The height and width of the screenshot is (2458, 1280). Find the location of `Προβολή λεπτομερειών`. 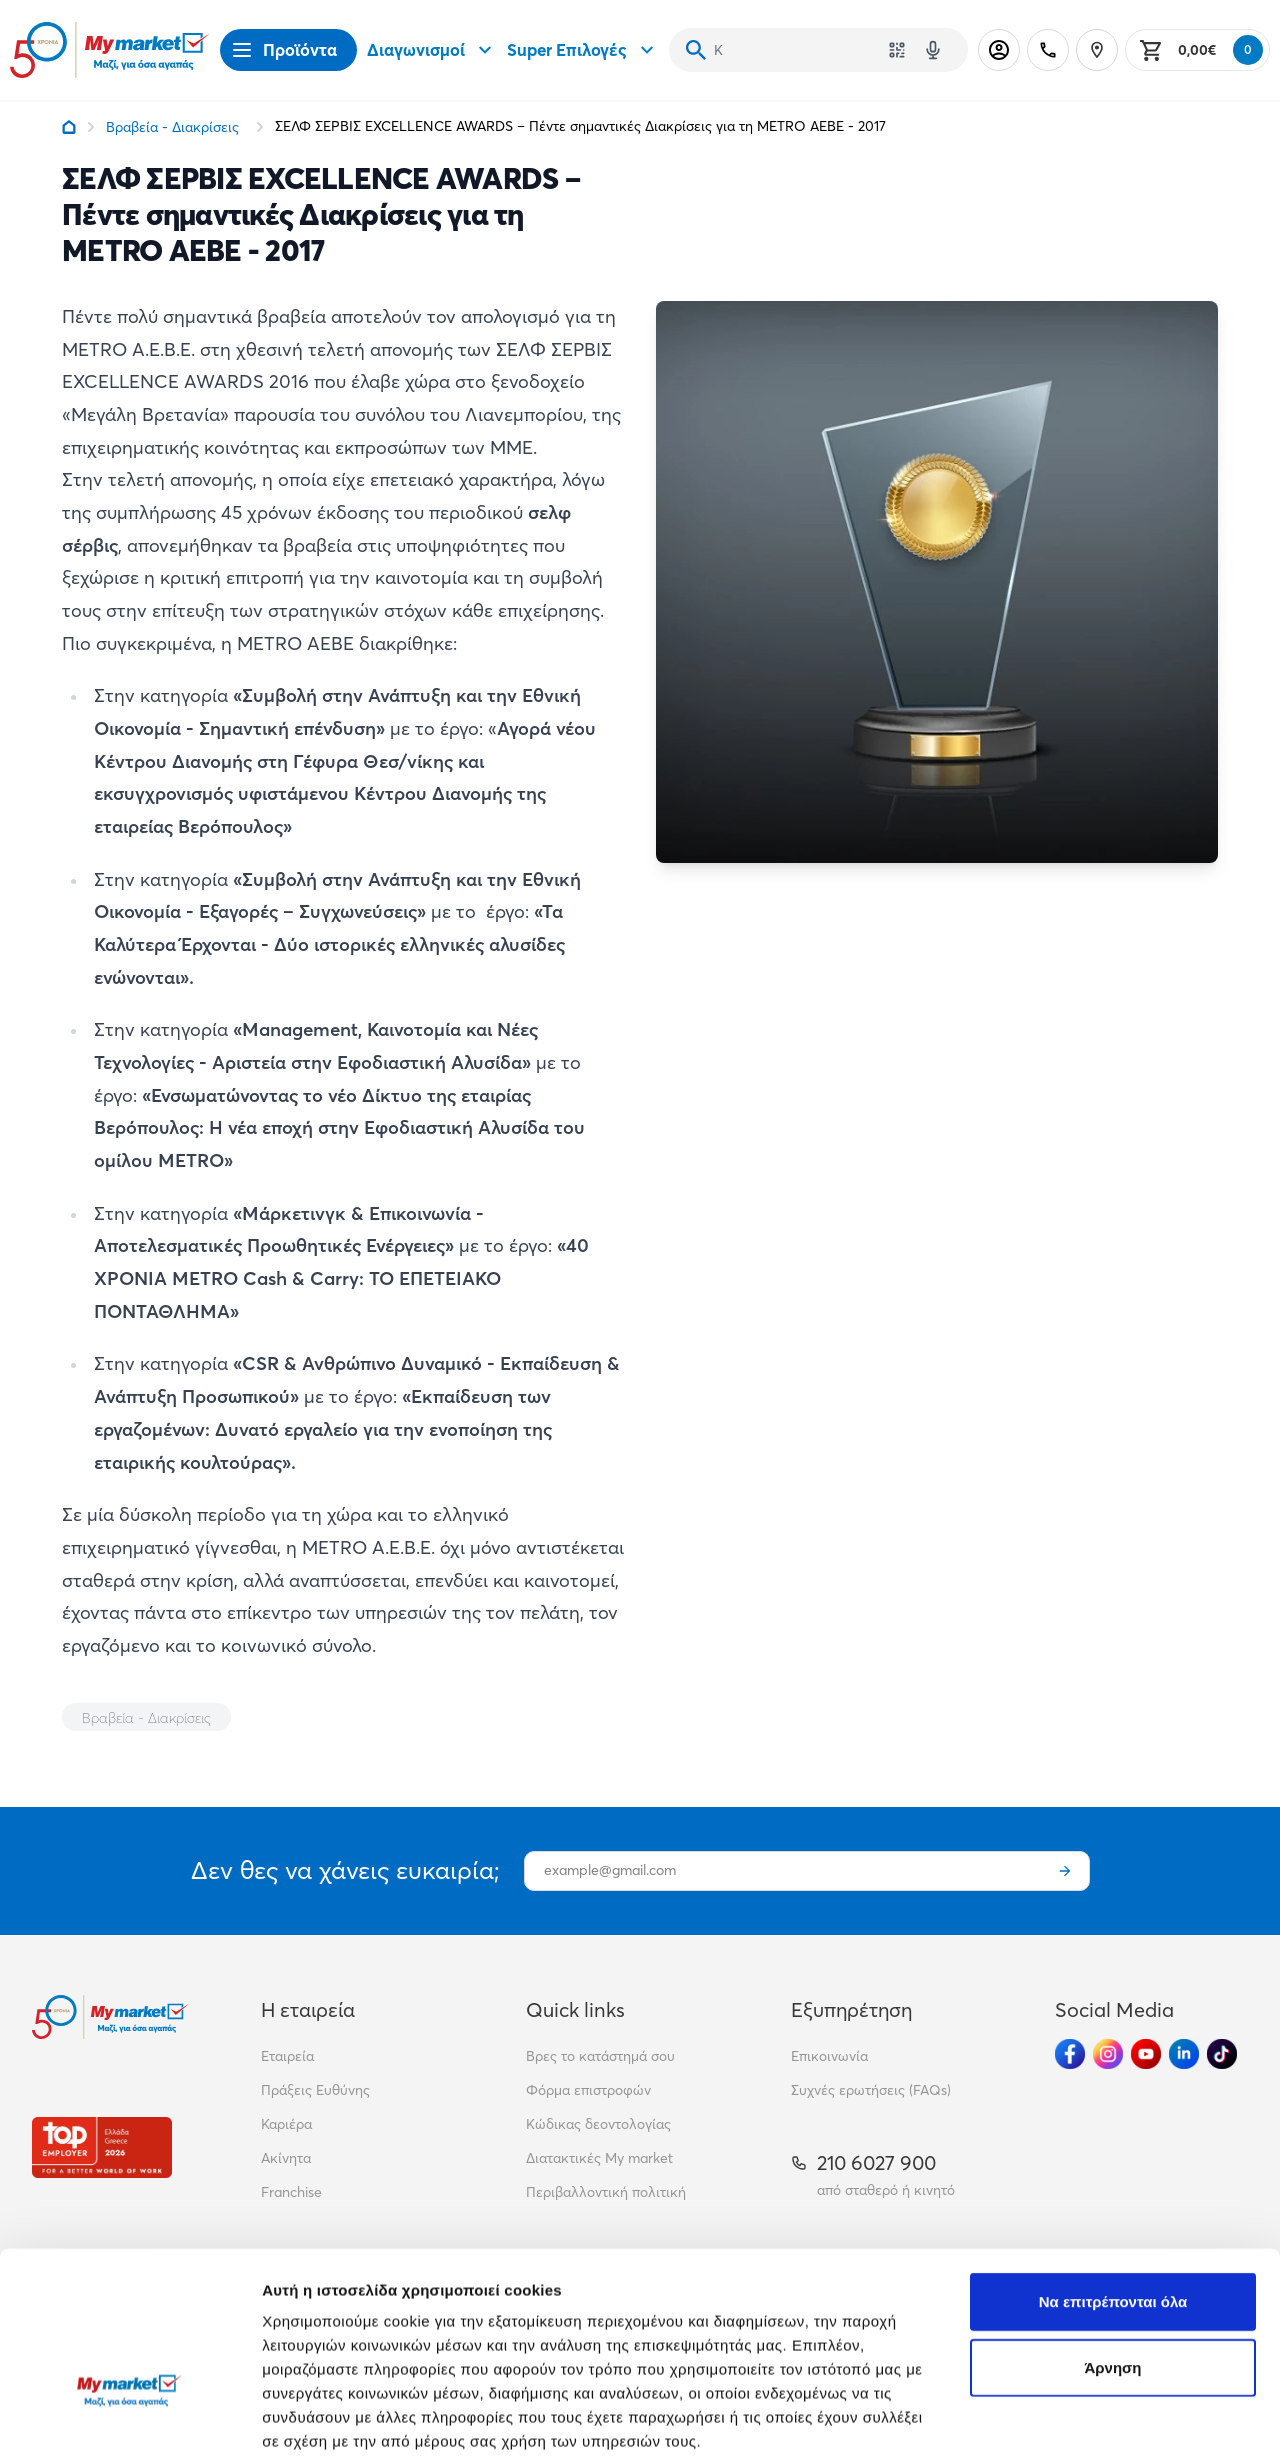

Προβολή λεπτομερειών is located at coordinates (348, 2418).